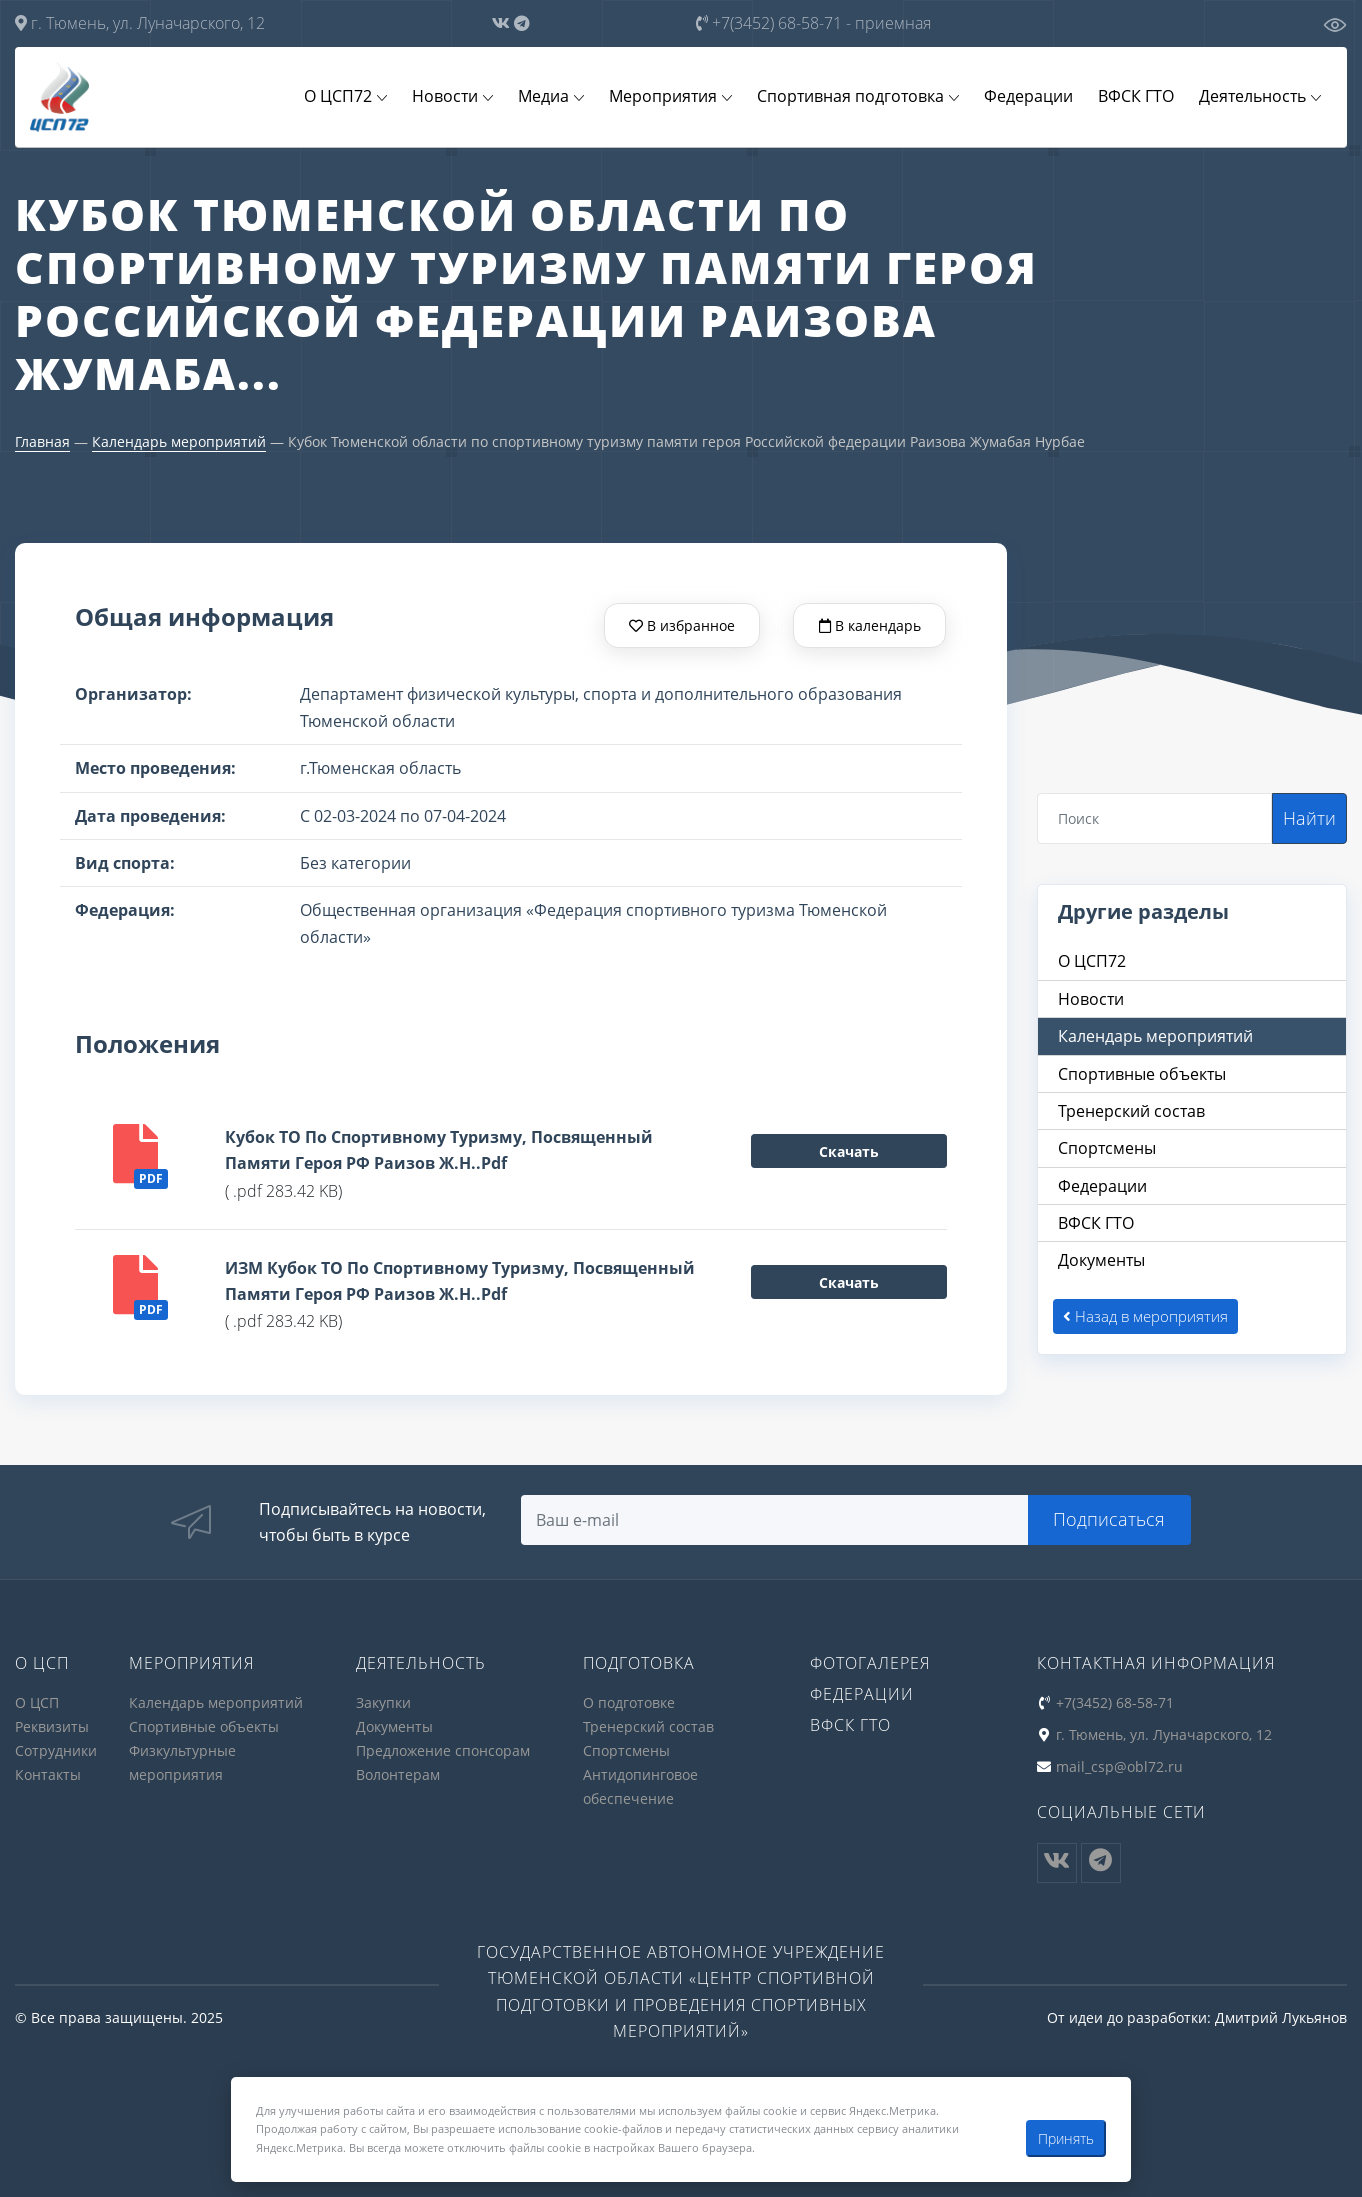  I want to click on Фотогалерея, so click(870, 1664).